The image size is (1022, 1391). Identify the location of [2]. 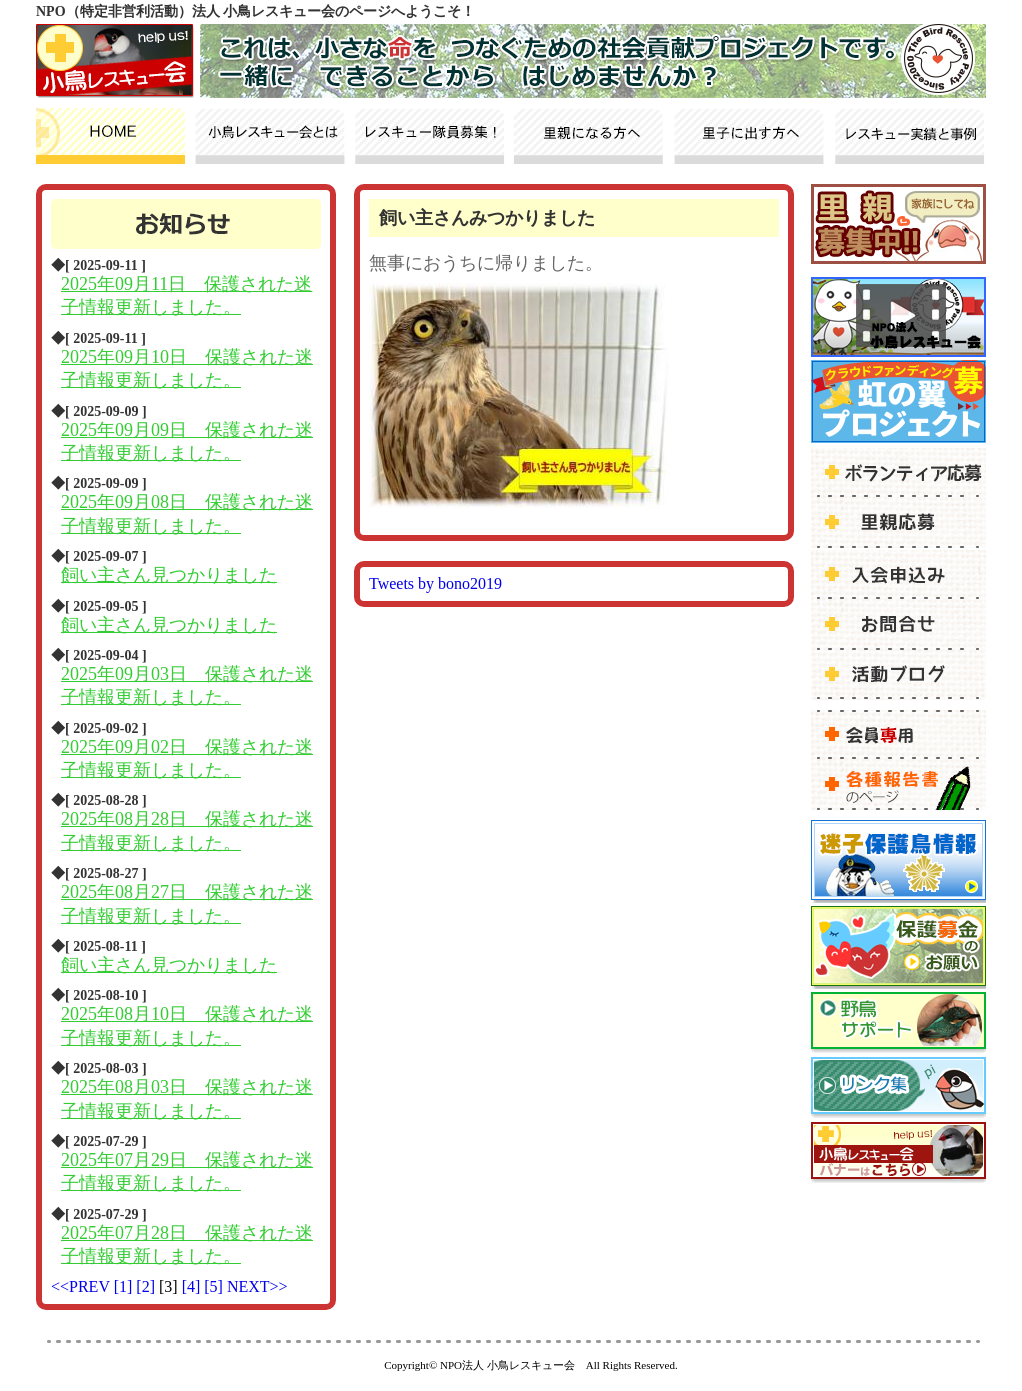
(147, 1286).